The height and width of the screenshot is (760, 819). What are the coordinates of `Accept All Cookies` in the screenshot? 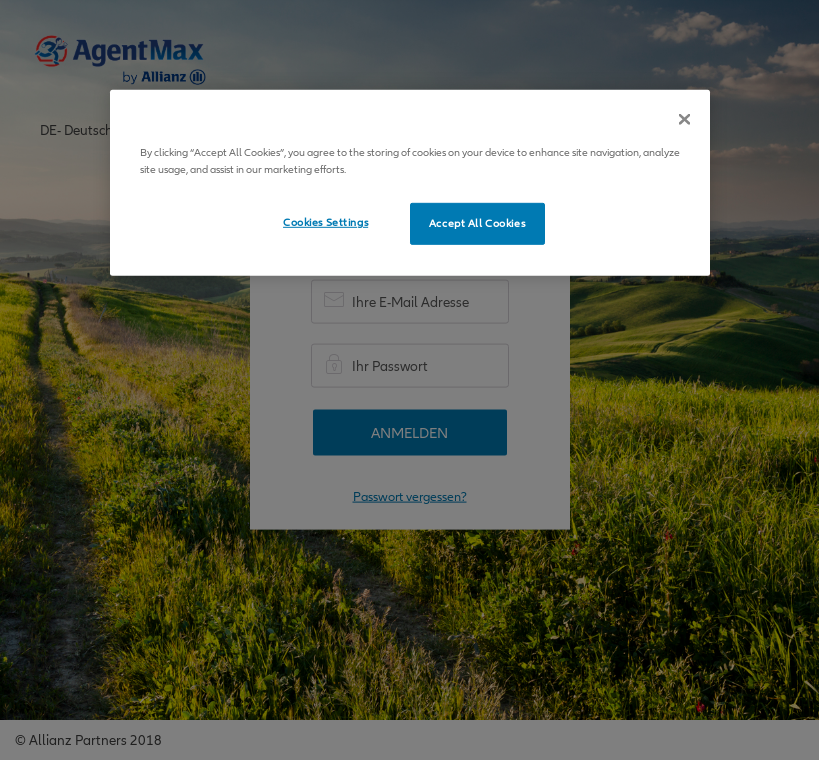 It's located at (477, 223).